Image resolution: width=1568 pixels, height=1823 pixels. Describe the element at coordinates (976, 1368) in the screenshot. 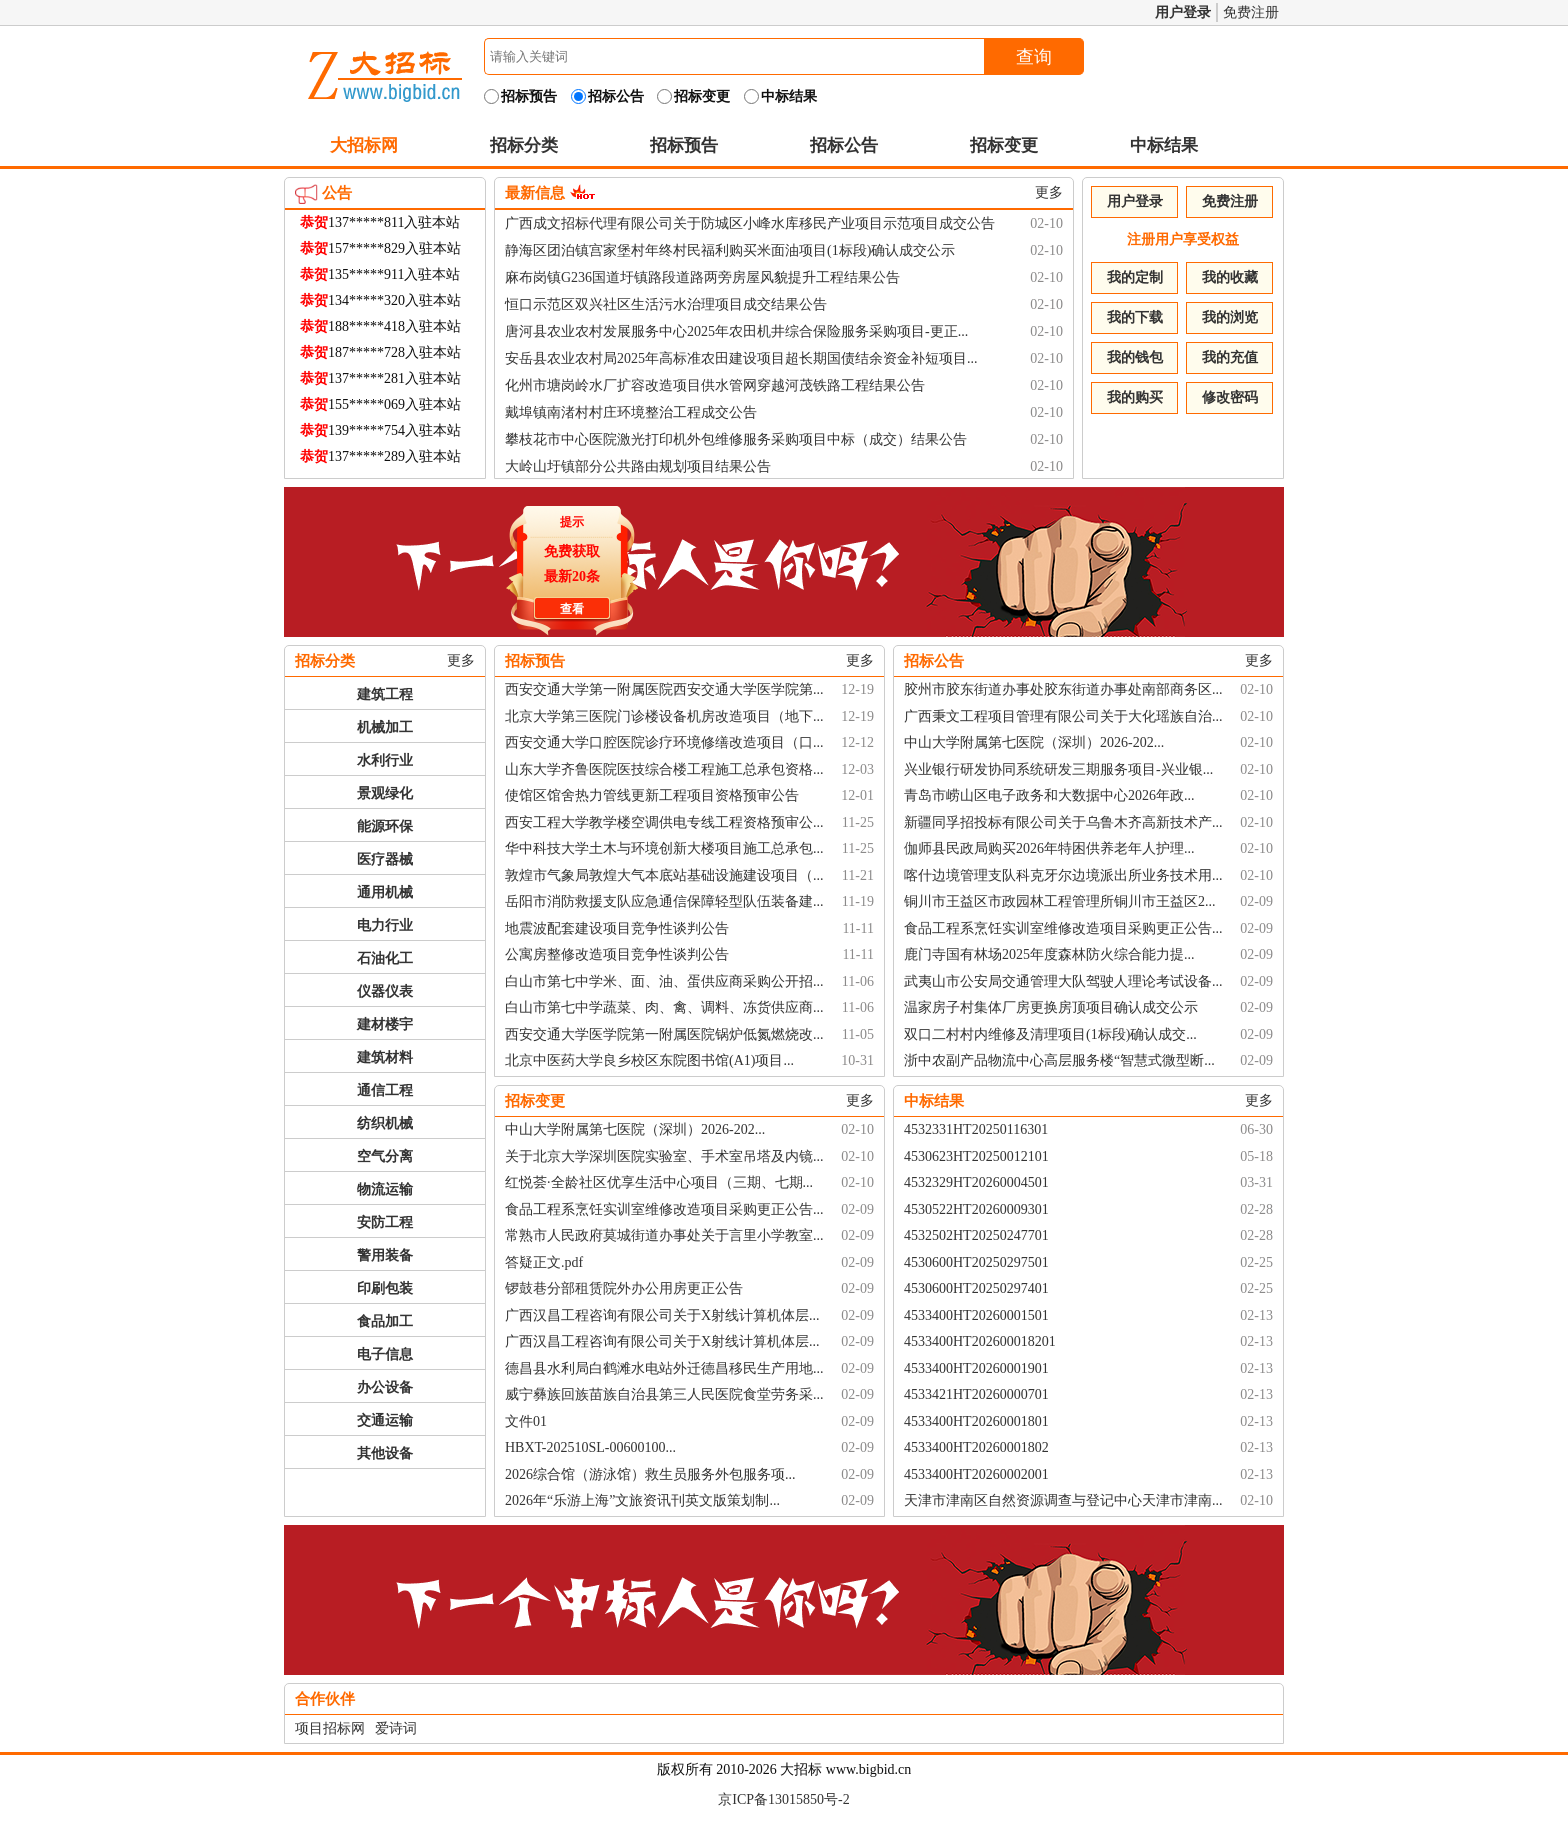

I see `4533400HT20260001901` at that location.